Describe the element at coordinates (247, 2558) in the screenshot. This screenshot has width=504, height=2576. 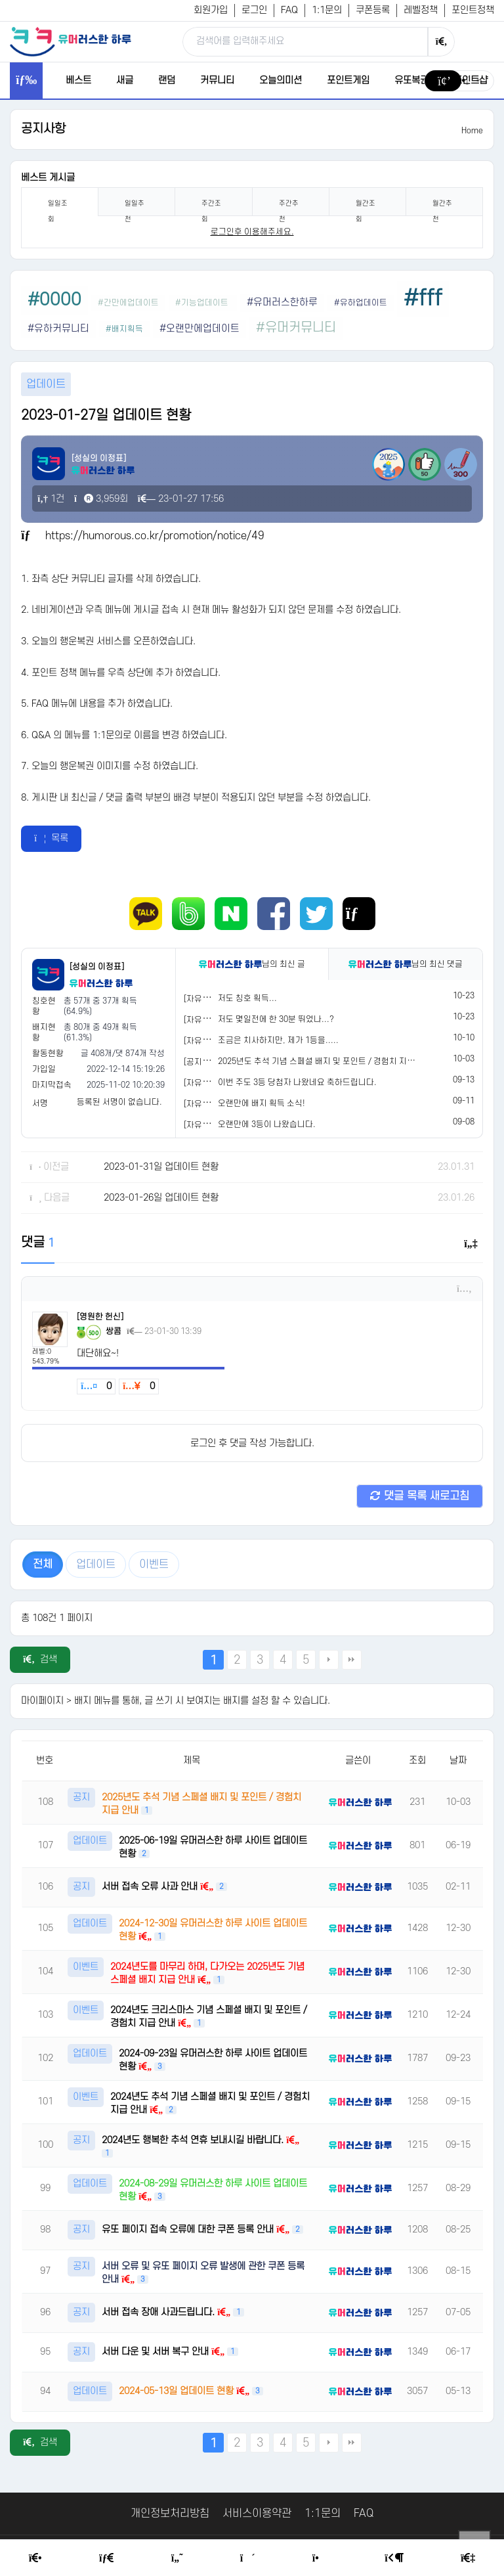
I see `[Random Humor]` at that location.